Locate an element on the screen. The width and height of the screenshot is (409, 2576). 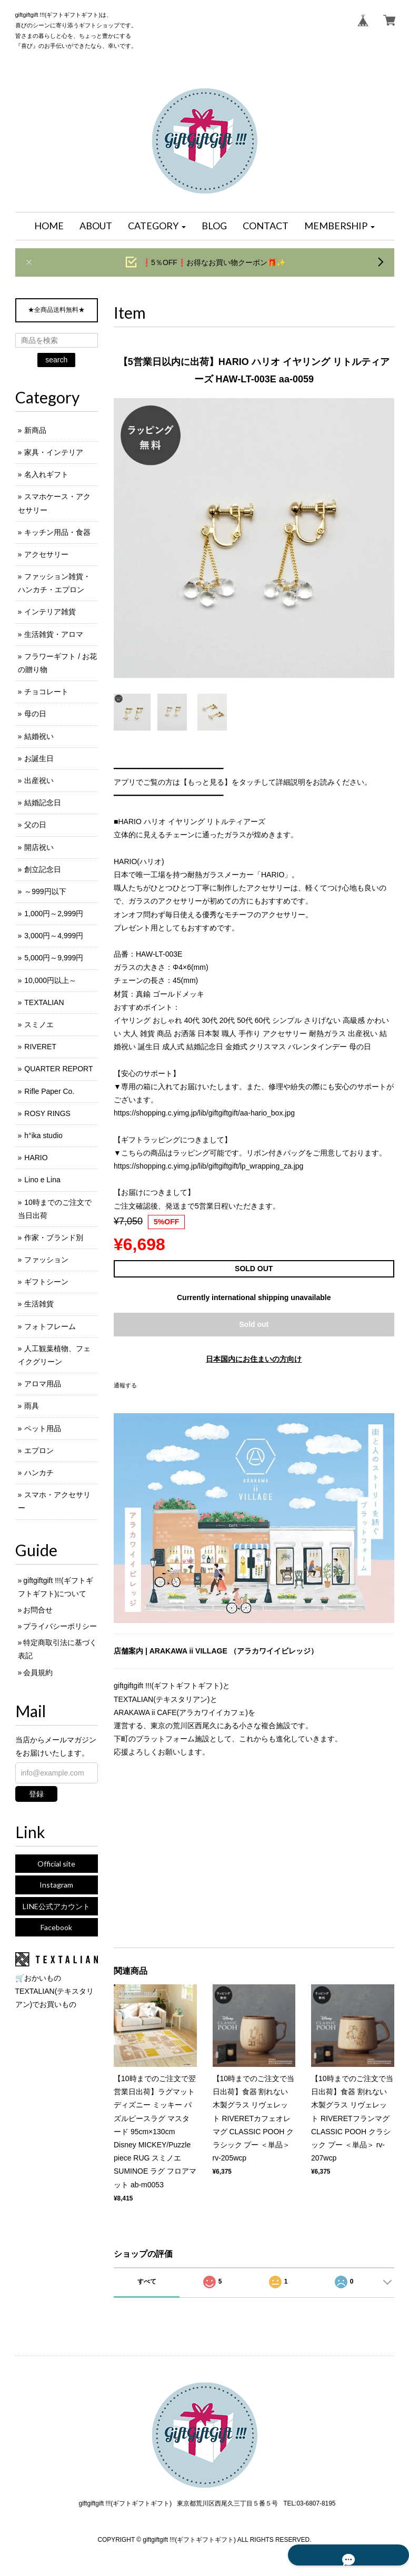
5,000円～9,999円 is located at coordinates (53, 958).